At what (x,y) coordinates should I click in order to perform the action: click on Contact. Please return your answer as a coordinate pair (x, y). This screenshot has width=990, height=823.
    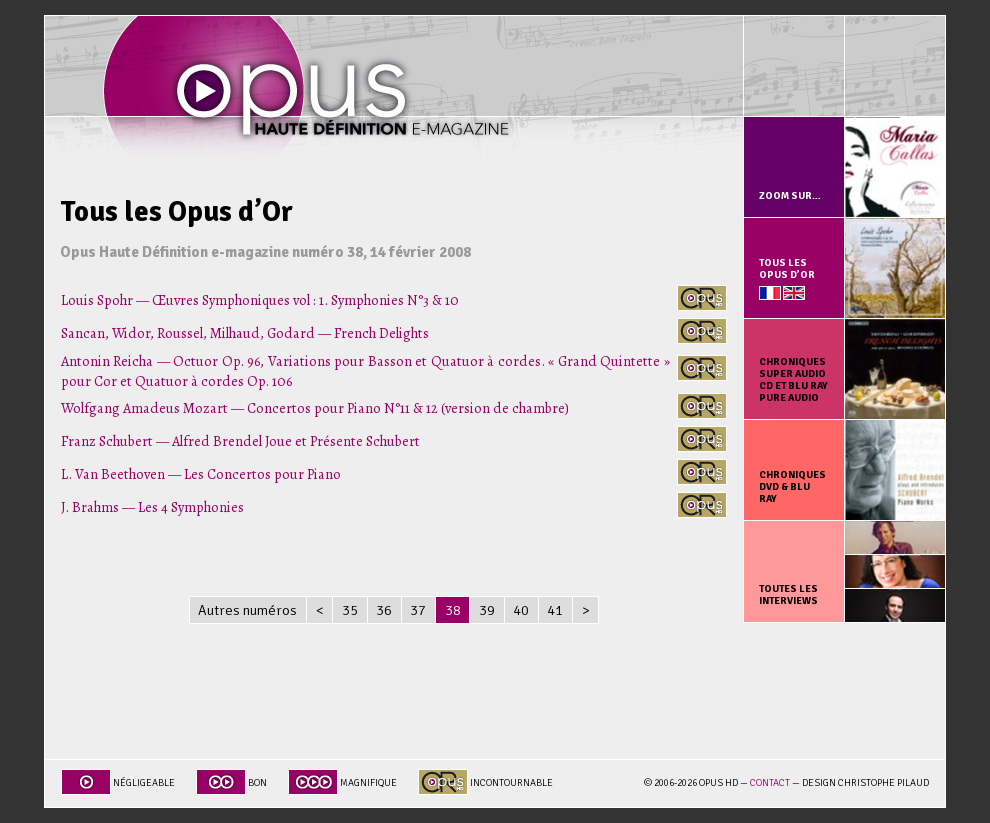
    Looking at the image, I should click on (770, 783).